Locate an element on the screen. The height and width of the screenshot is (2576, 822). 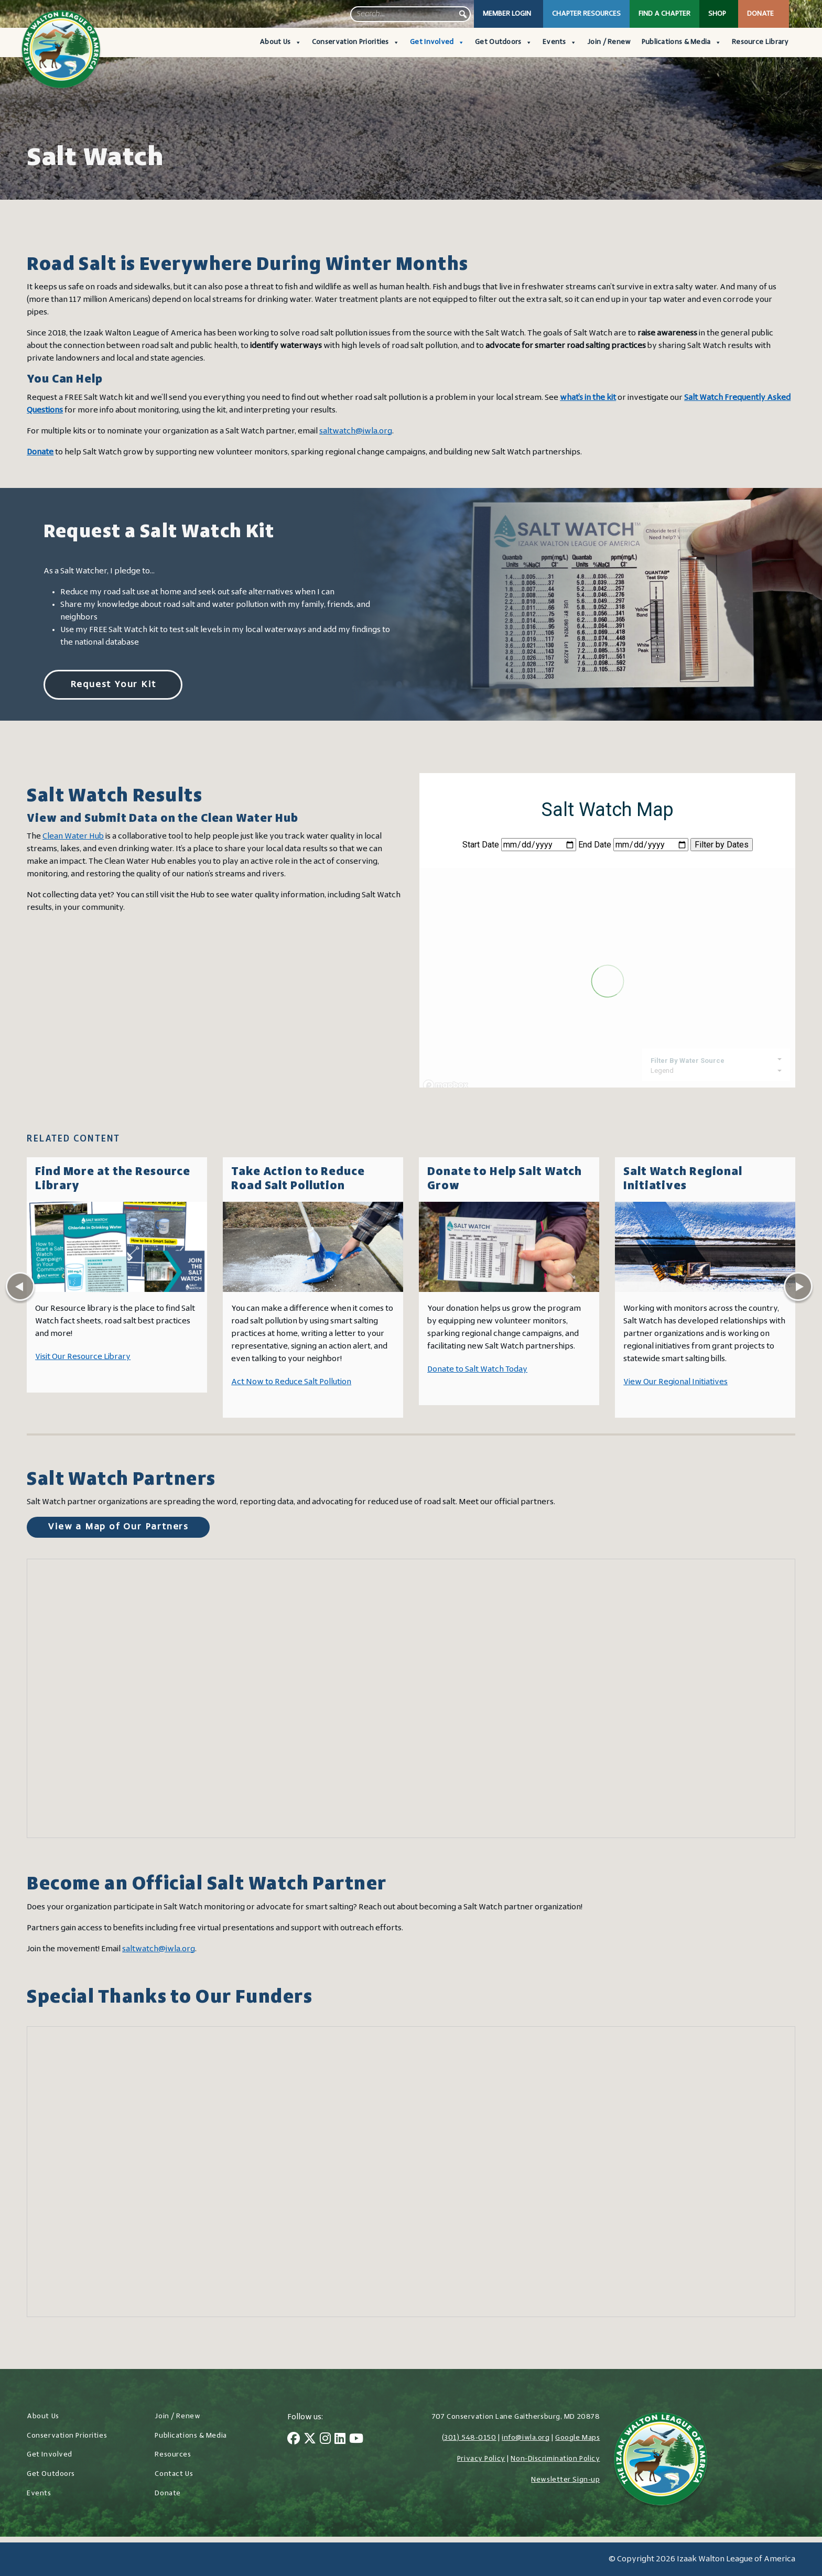
Google Maps is located at coordinates (577, 2438).